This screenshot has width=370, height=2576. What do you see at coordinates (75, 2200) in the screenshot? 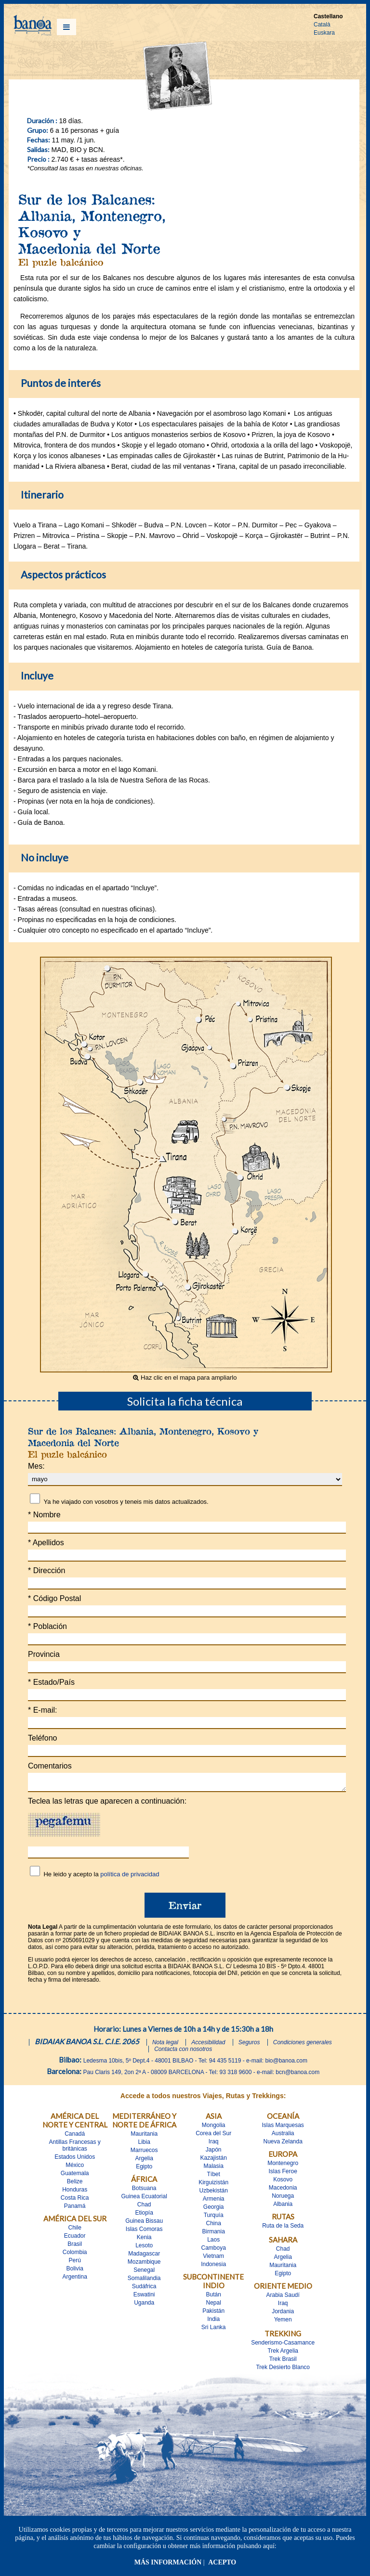
I see `Costa Rica` at bounding box center [75, 2200].